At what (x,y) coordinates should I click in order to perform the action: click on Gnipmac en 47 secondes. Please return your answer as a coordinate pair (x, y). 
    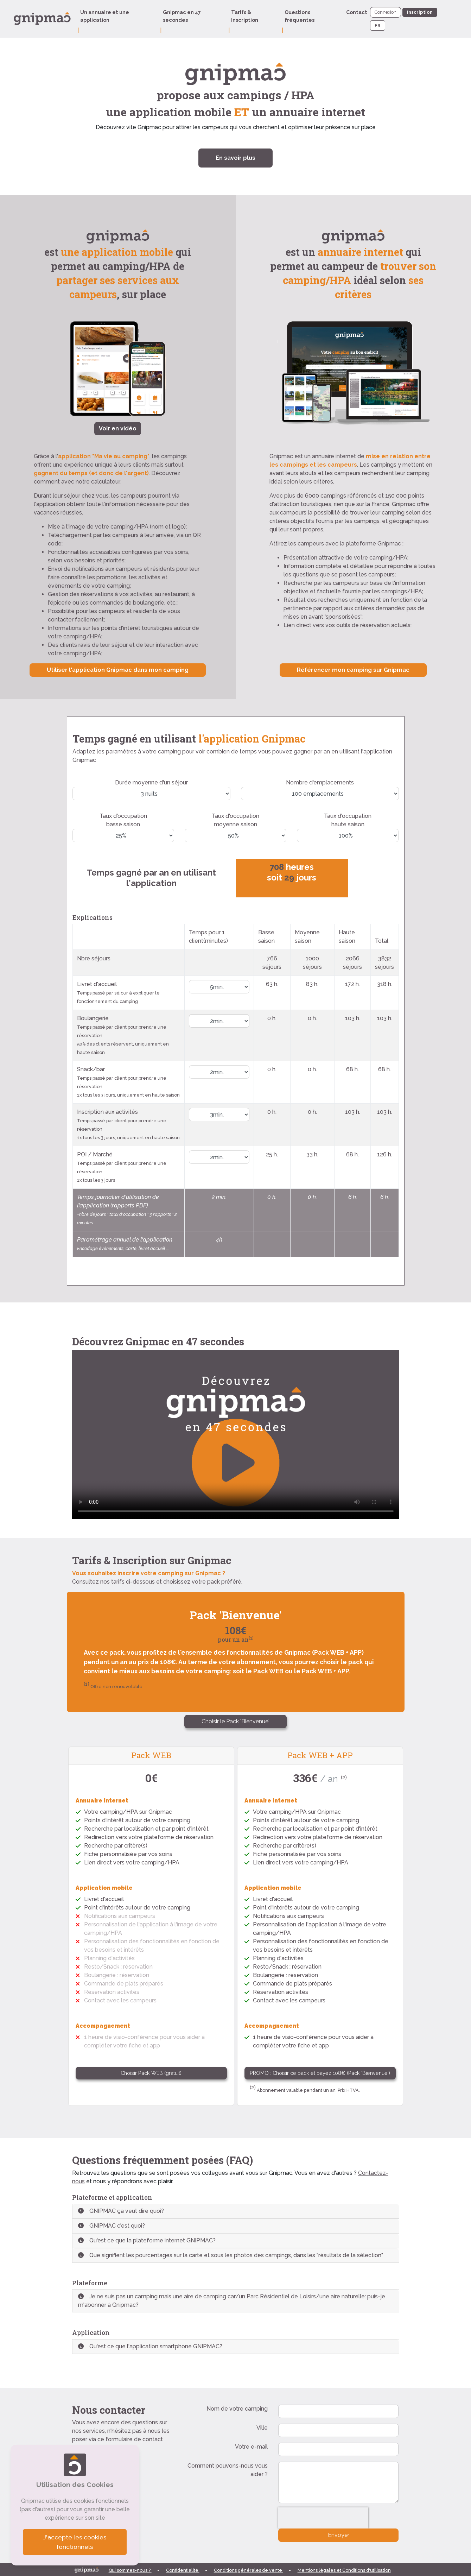
    Looking at the image, I should click on (182, 16).